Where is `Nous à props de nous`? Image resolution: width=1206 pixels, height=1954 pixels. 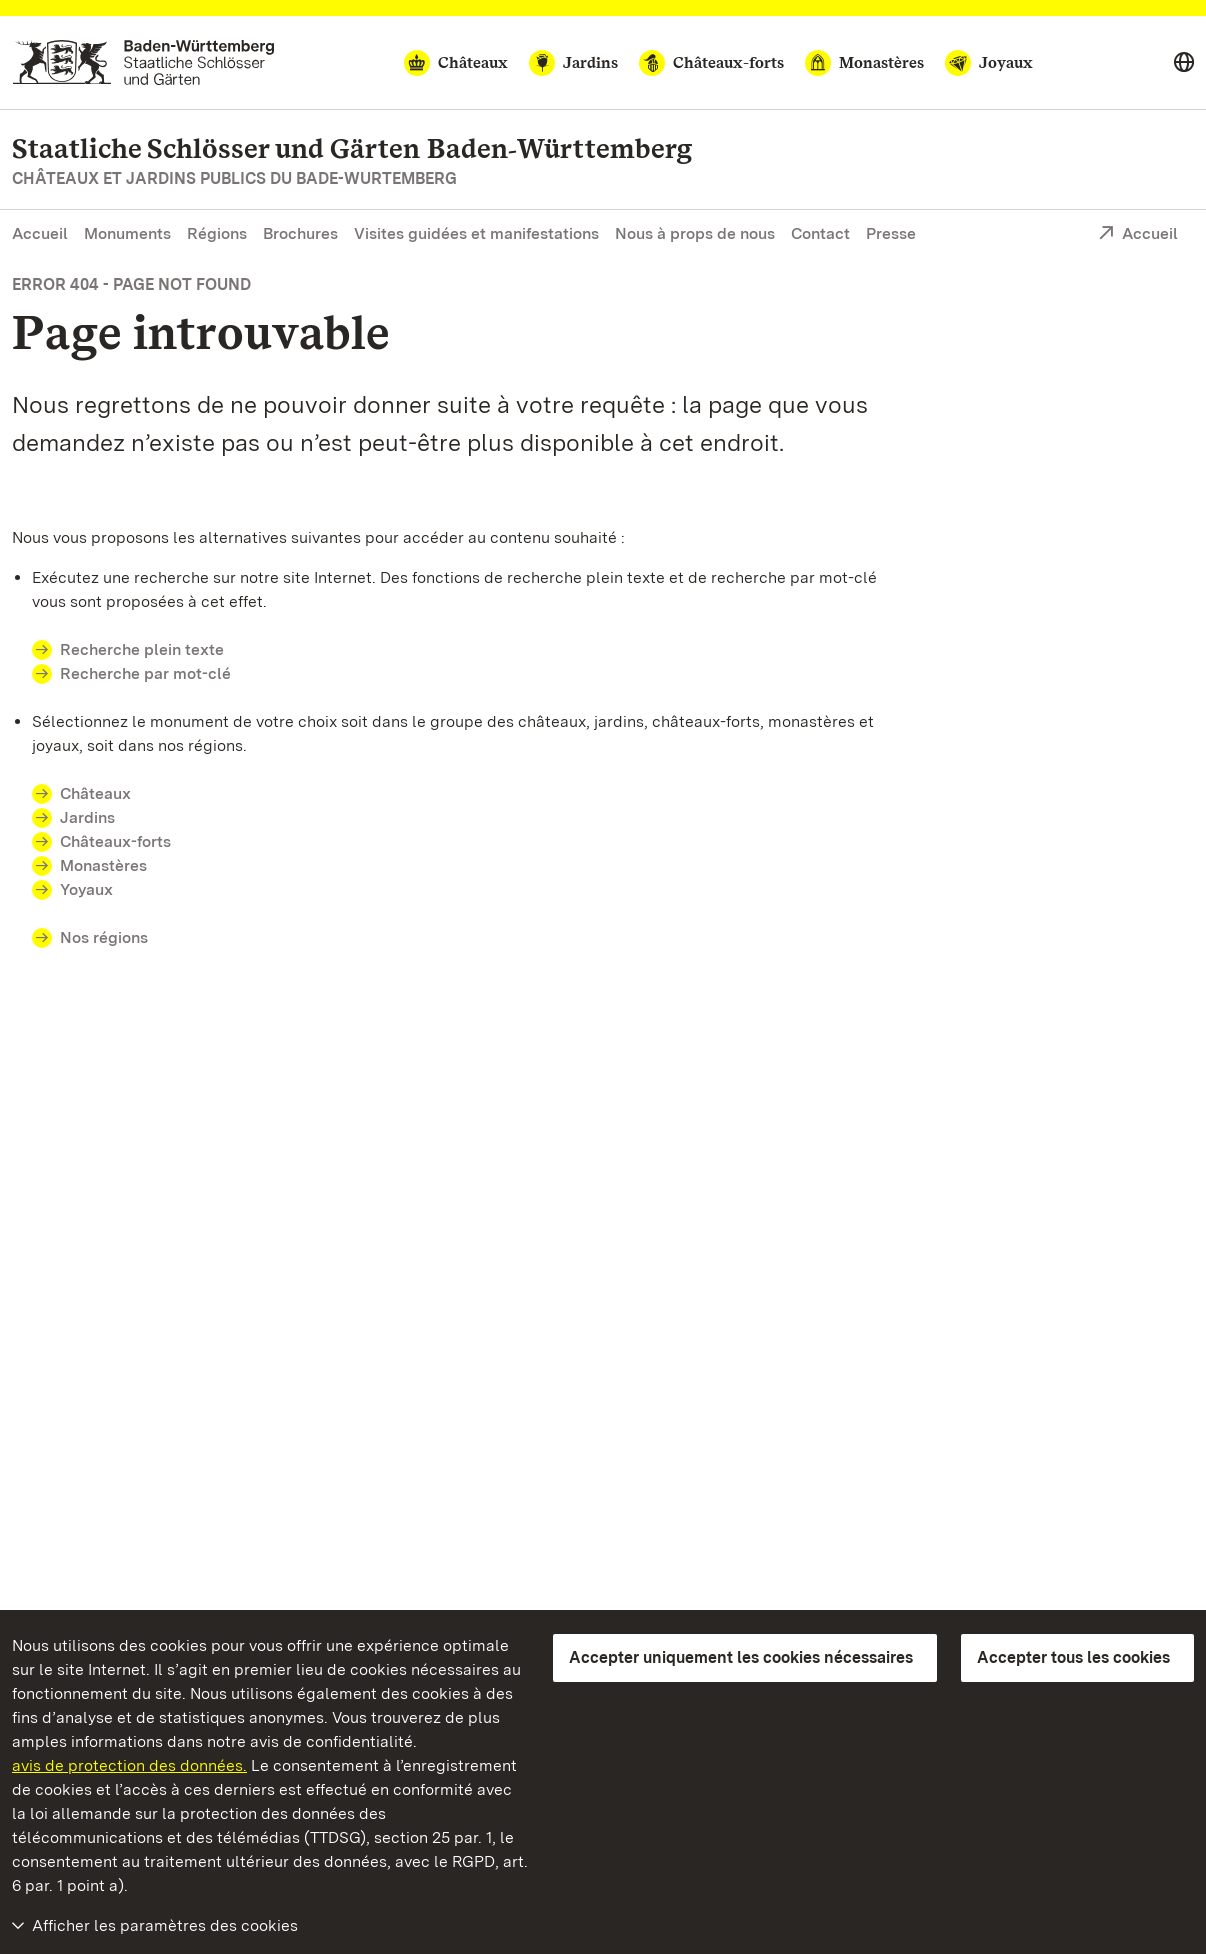
Nous à props de nous is located at coordinates (695, 233).